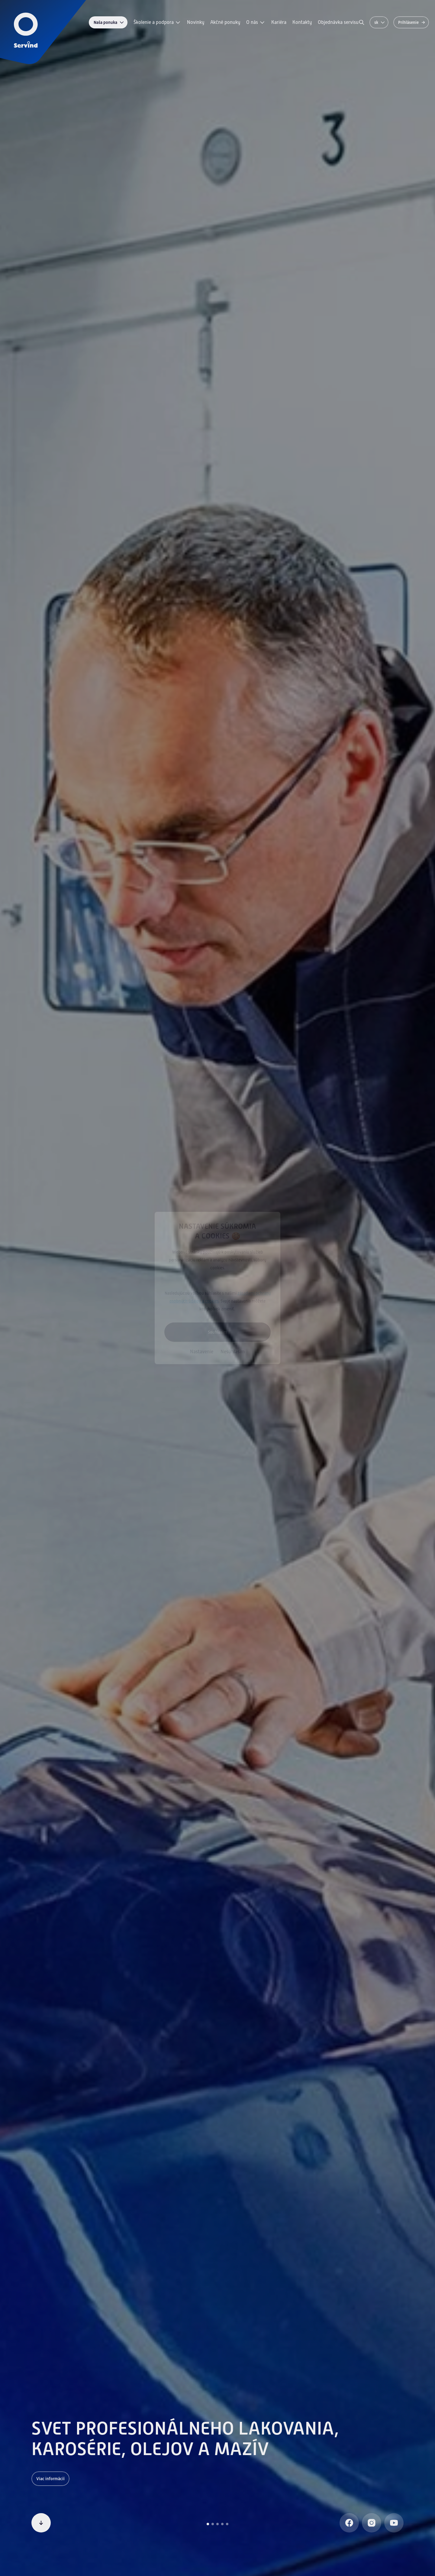  What do you see at coordinates (349, 2522) in the screenshot?
I see `[Facebook]` at bounding box center [349, 2522].